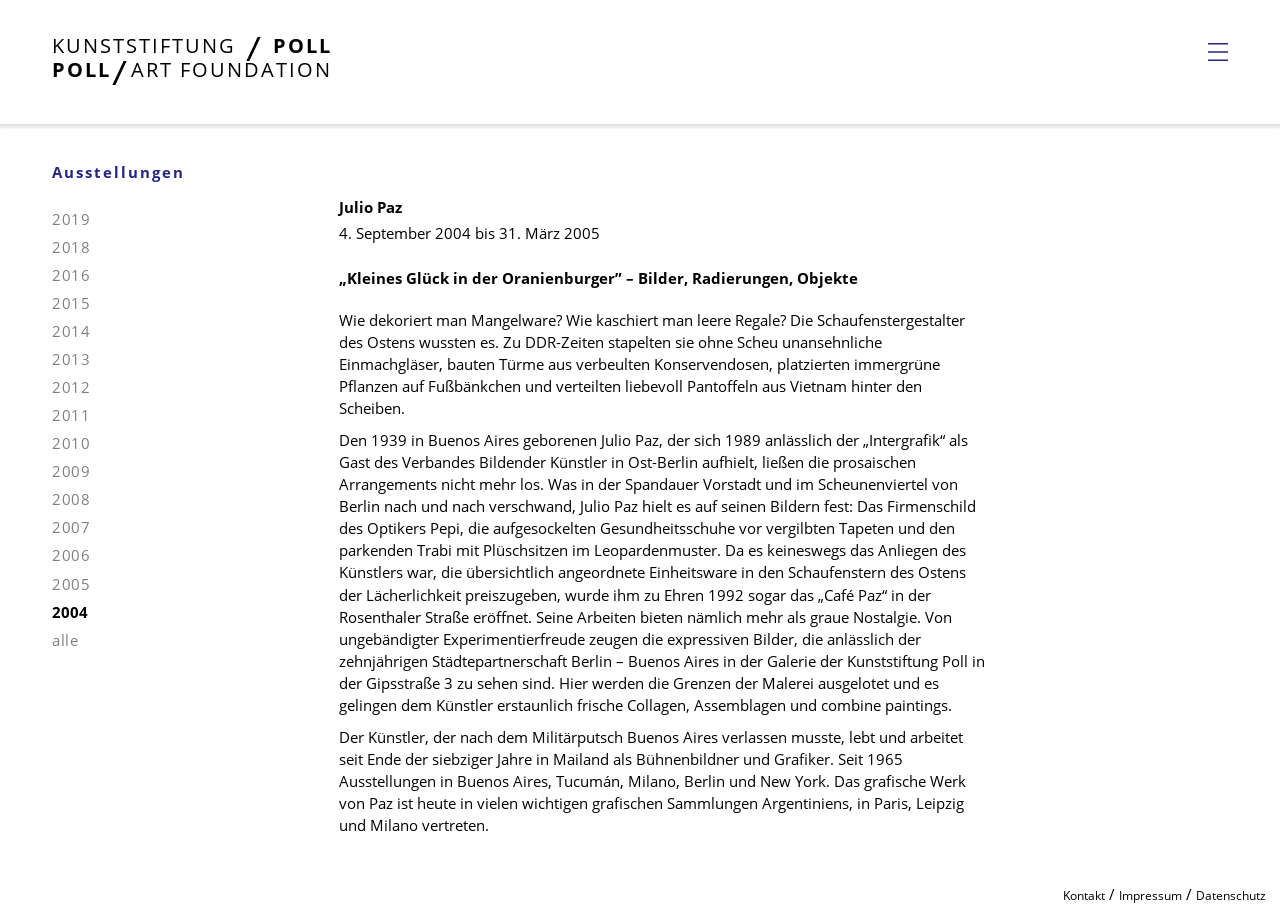  Describe the element at coordinates (71, 387) in the screenshot. I see `2012` at that location.